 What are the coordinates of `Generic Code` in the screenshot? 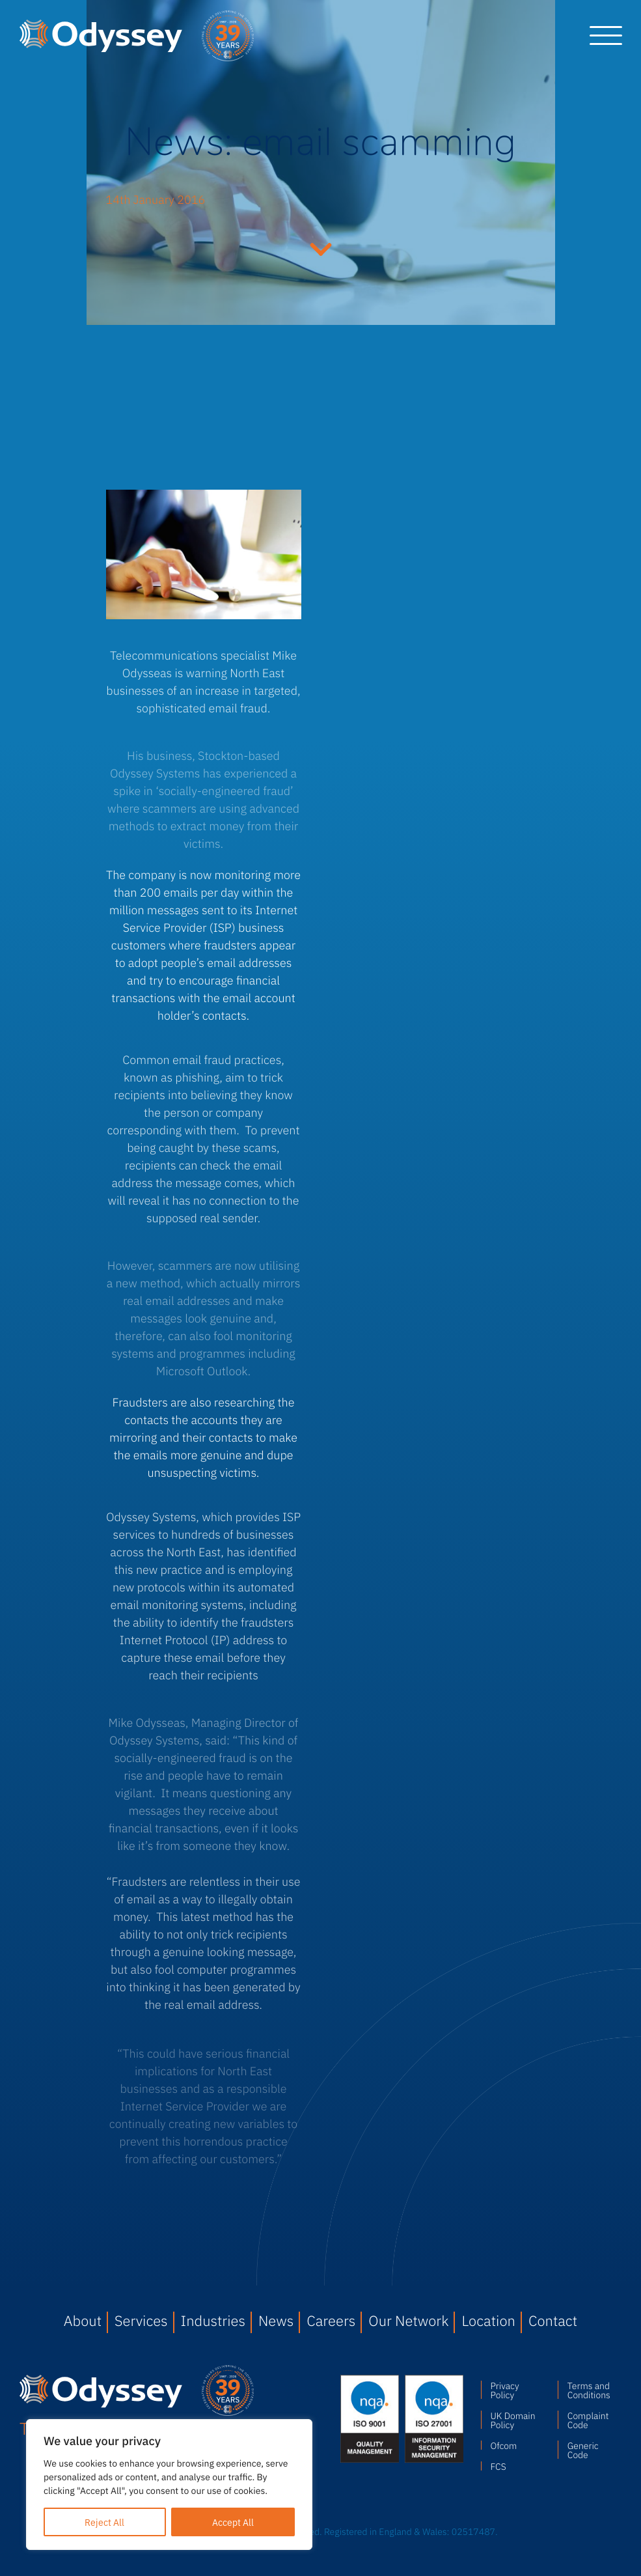 It's located at (583, 2450).